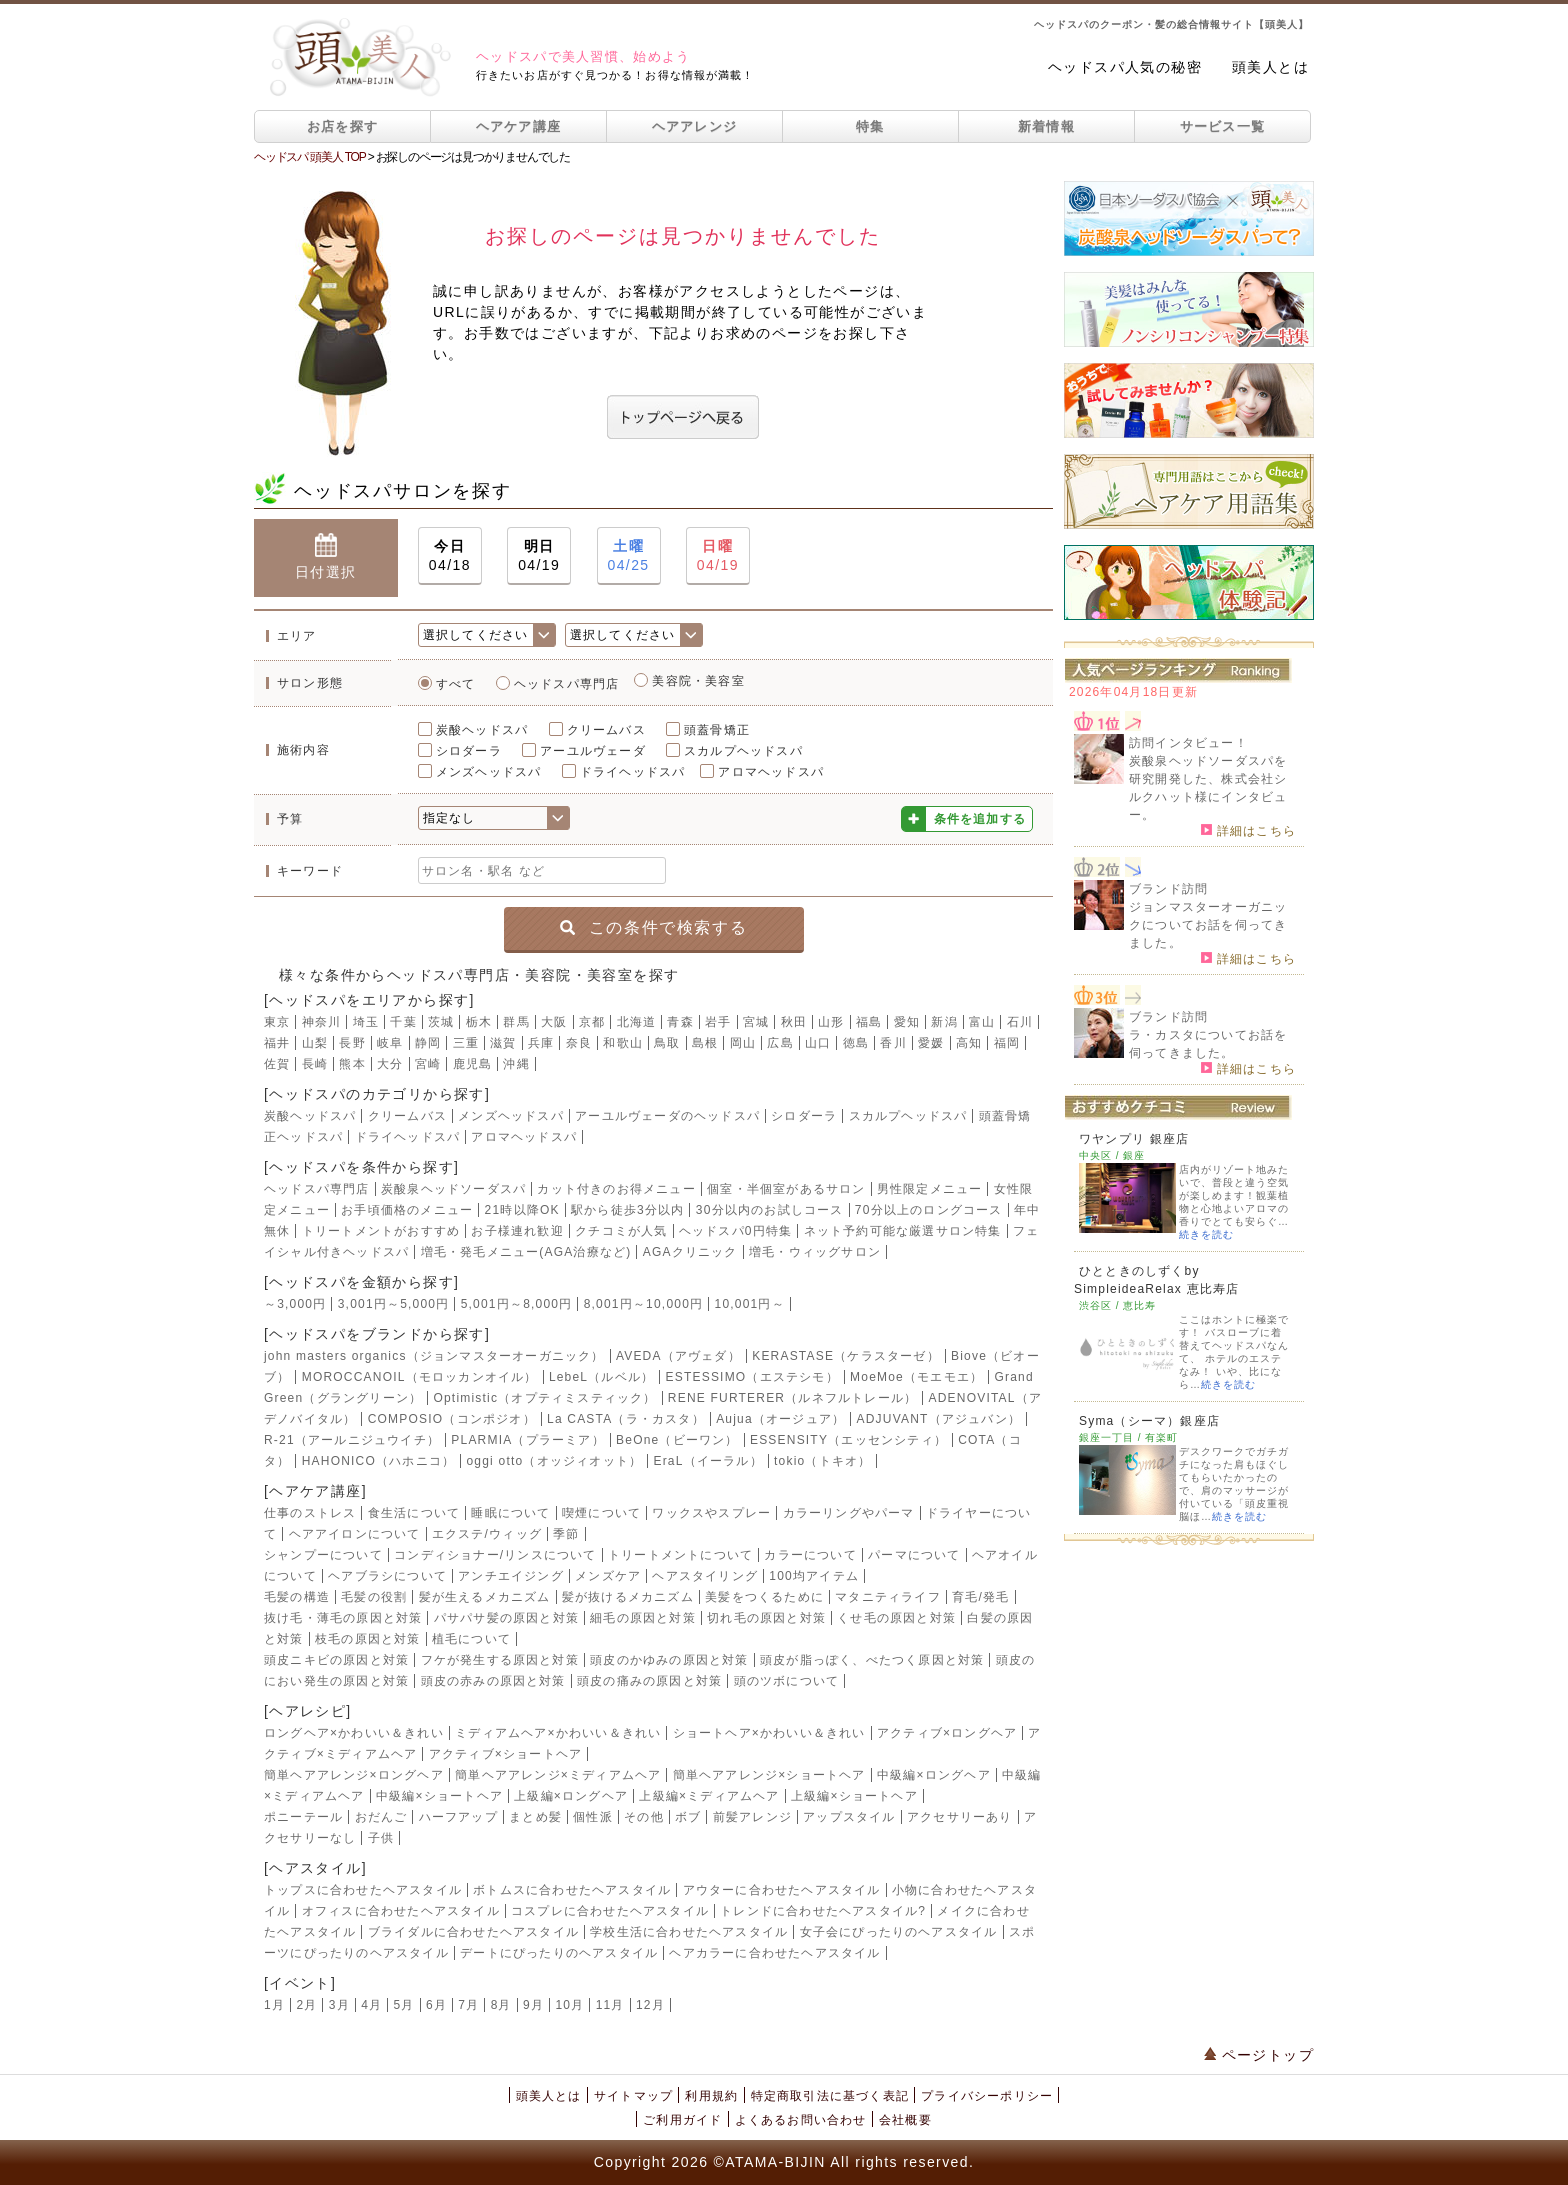 This screenshot has width=1568, height=2185. What do you see at coordinates (354, 1775) in the screenshot?
I see `簡単ヘアアレンジ×ロングヘア` at bounding box center [354, 1775].